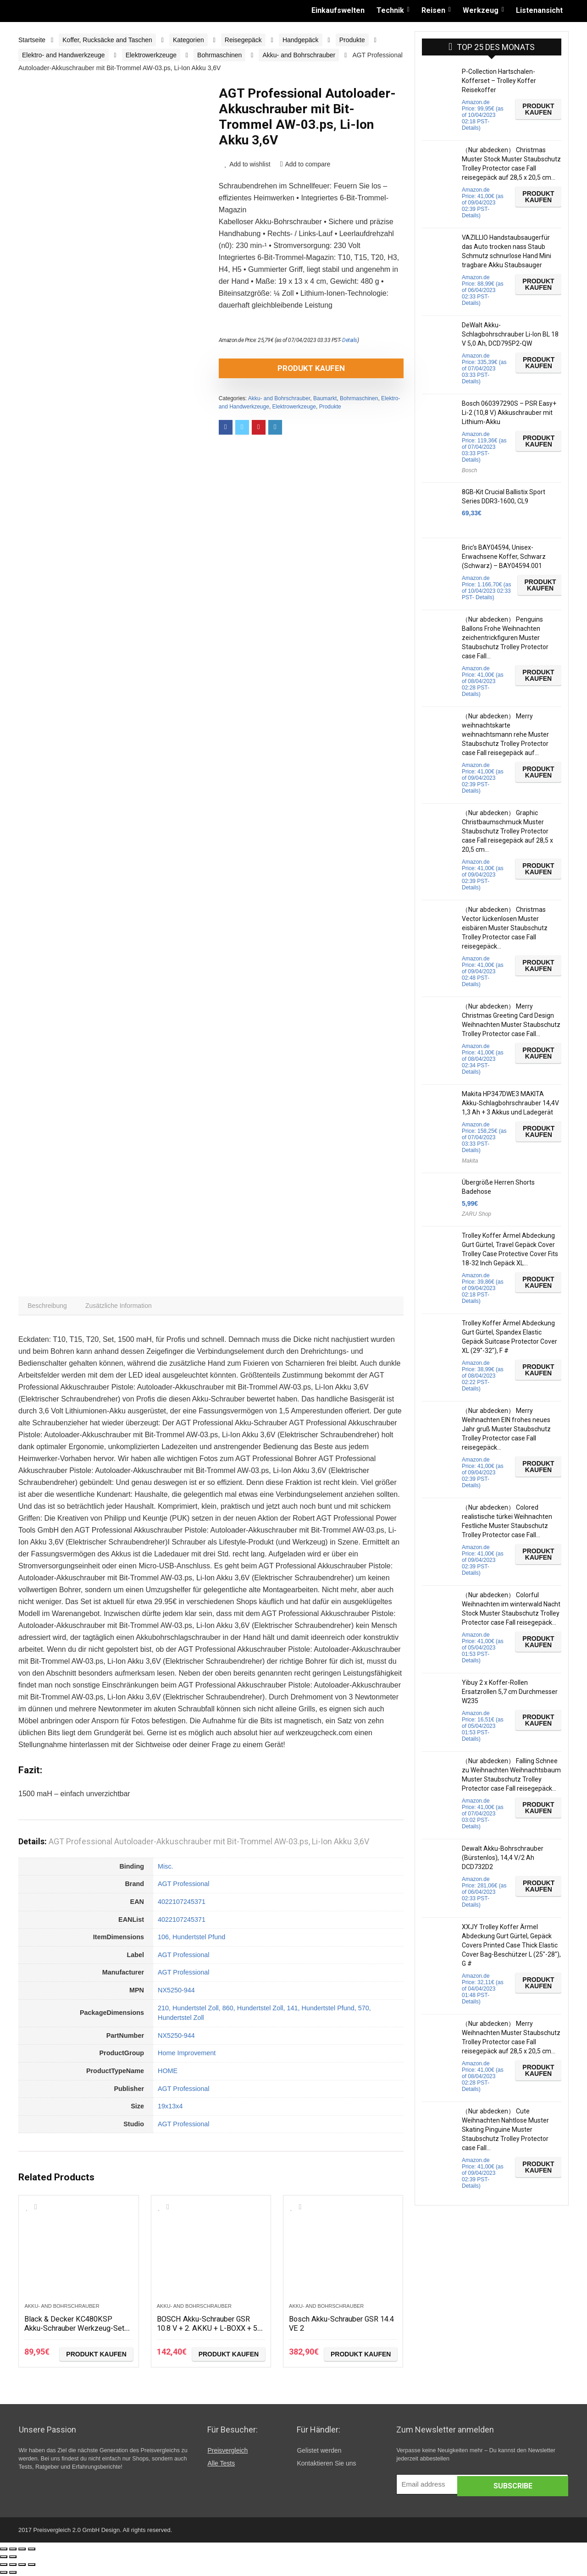  Describe the element at coordinates (505, 638) in the screenshot. I see `（Nur abdecken） Penguins Ballons Frohe Weihnachten zeichentrickfiguren Muster Staubschutz Trolley Protector case Fall…` at that location.